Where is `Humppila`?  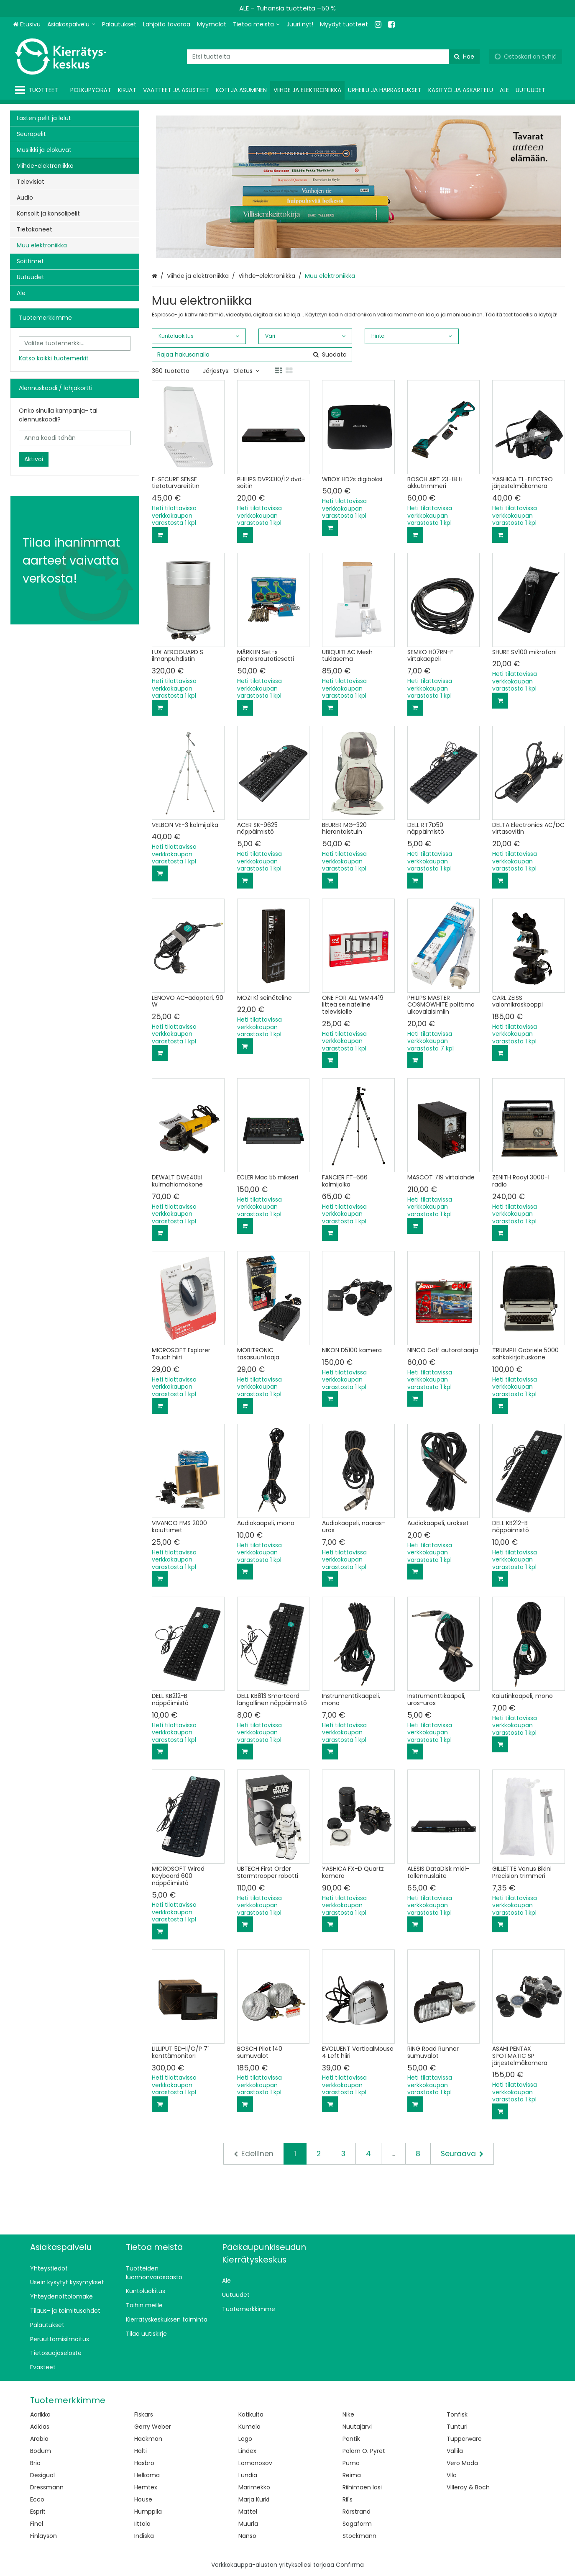
Humppila is located at coordinates (148, 2511).